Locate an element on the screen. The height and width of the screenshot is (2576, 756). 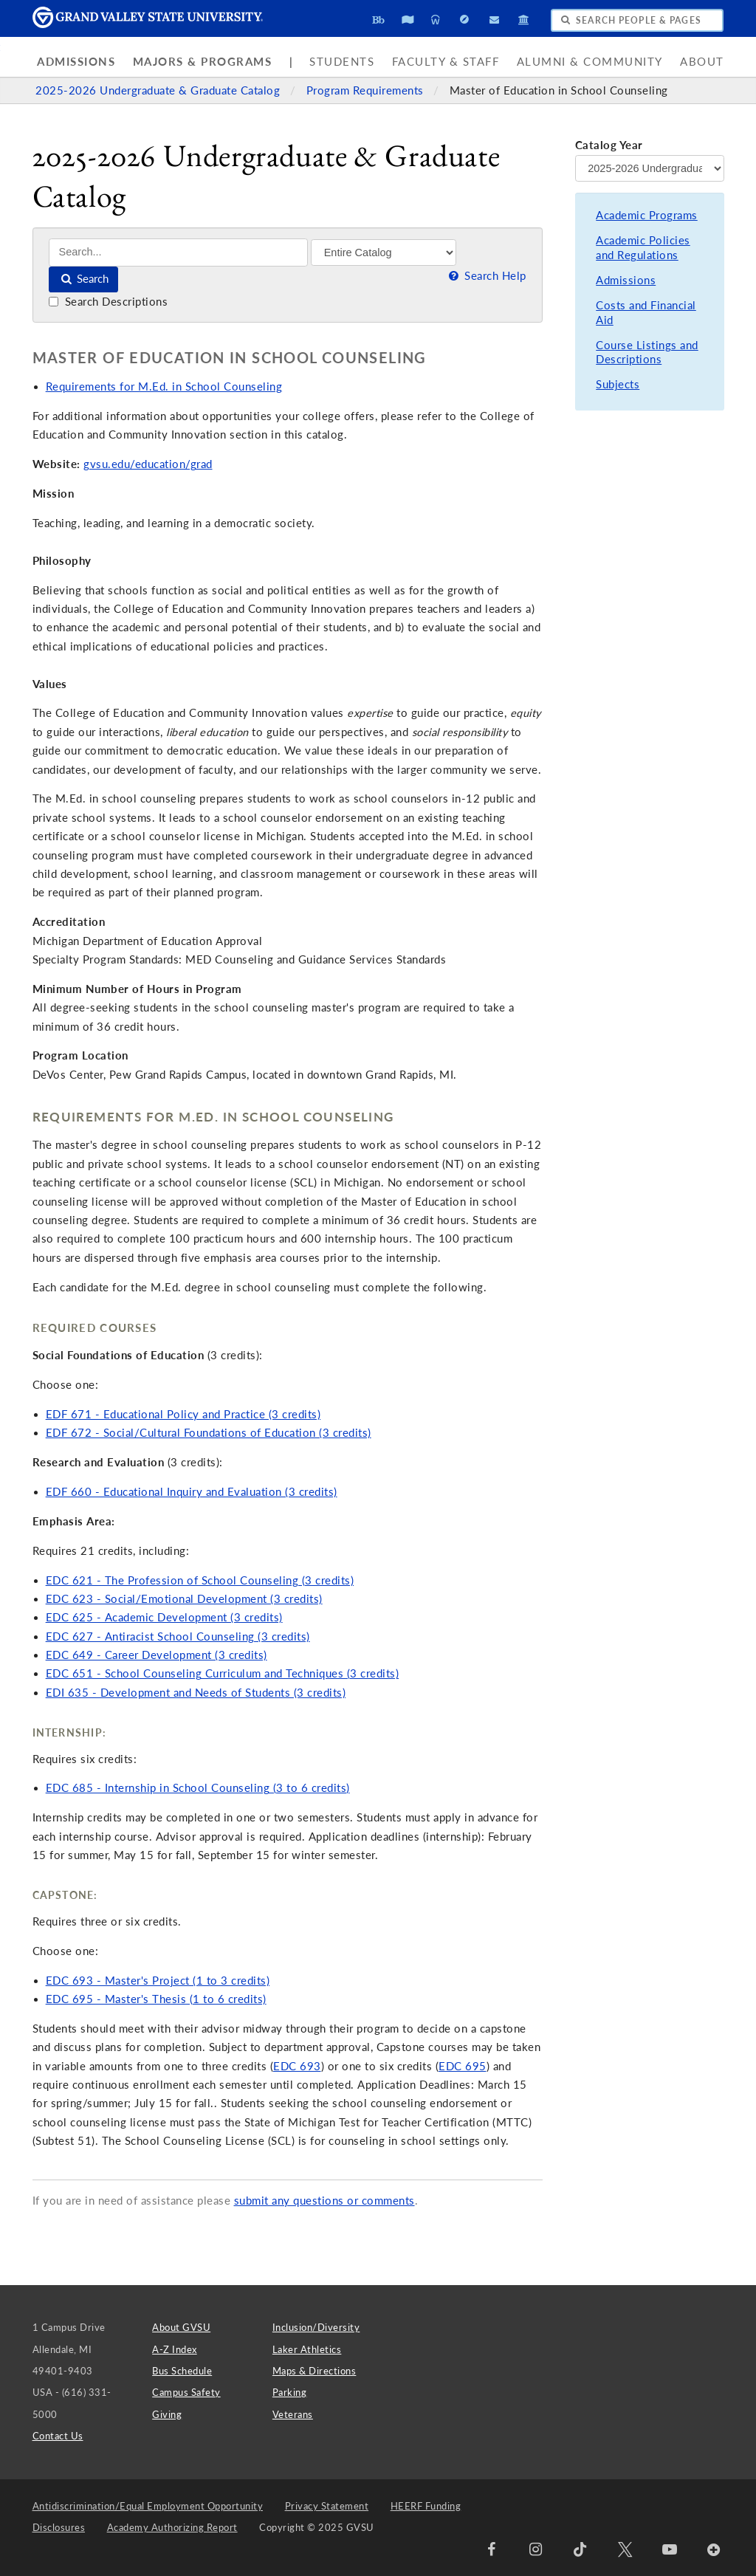
A-Z Index is located at coordinates (174, 2349).